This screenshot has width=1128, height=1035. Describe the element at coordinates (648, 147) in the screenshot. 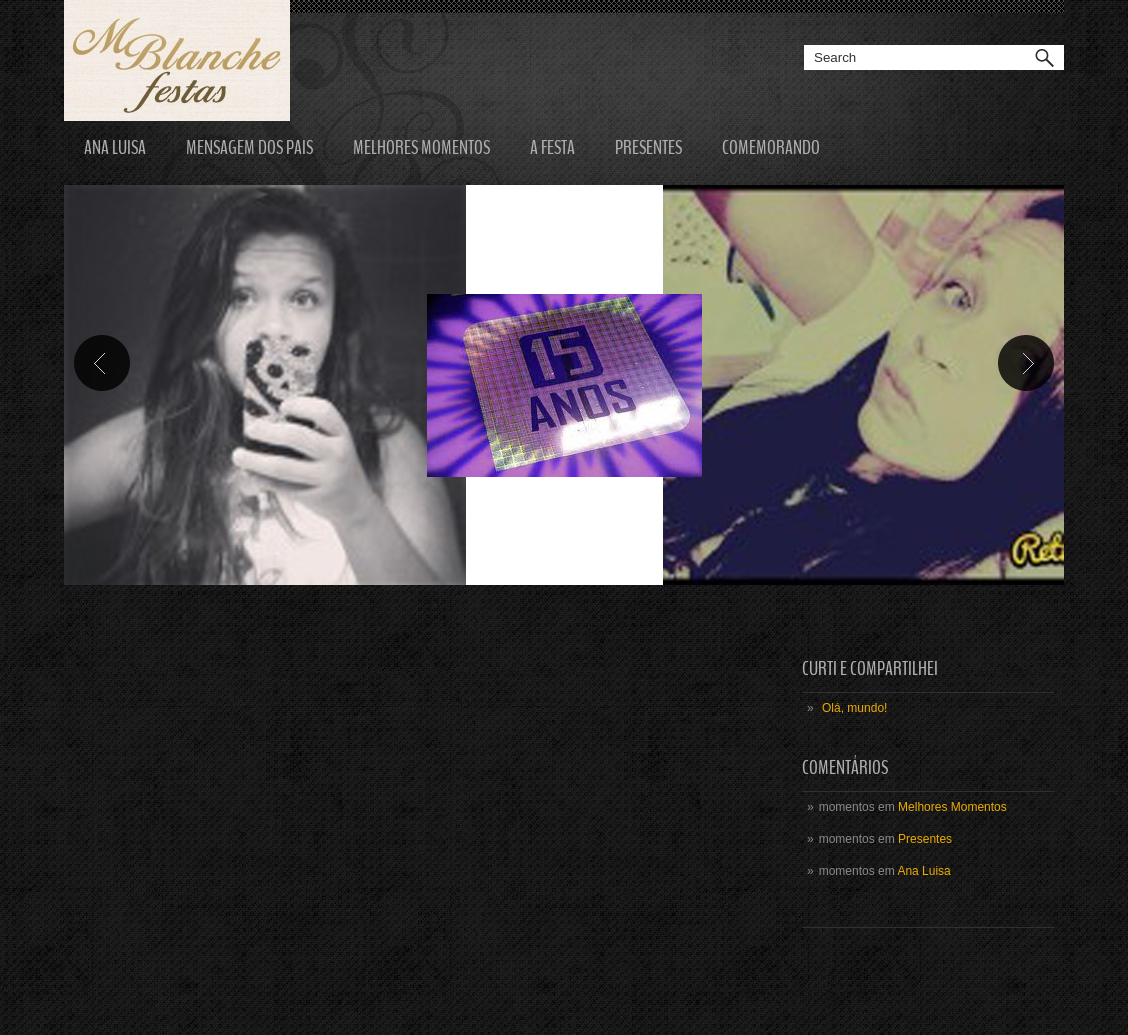

I see `Presentes` at that location.